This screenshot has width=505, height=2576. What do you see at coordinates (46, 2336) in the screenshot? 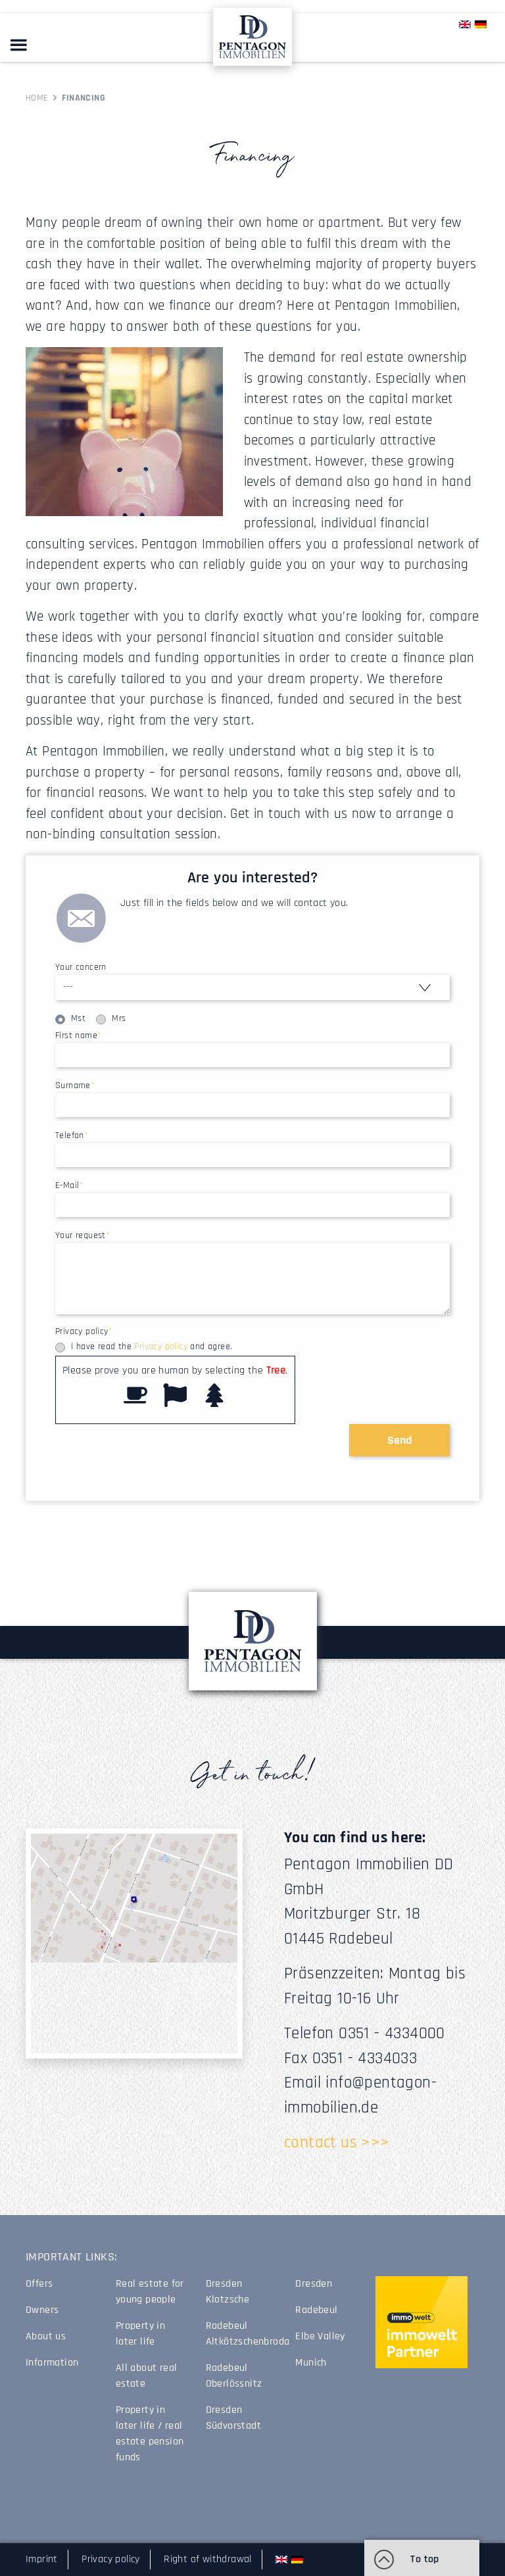
I see `About us` at bounding box center [46, 2336].